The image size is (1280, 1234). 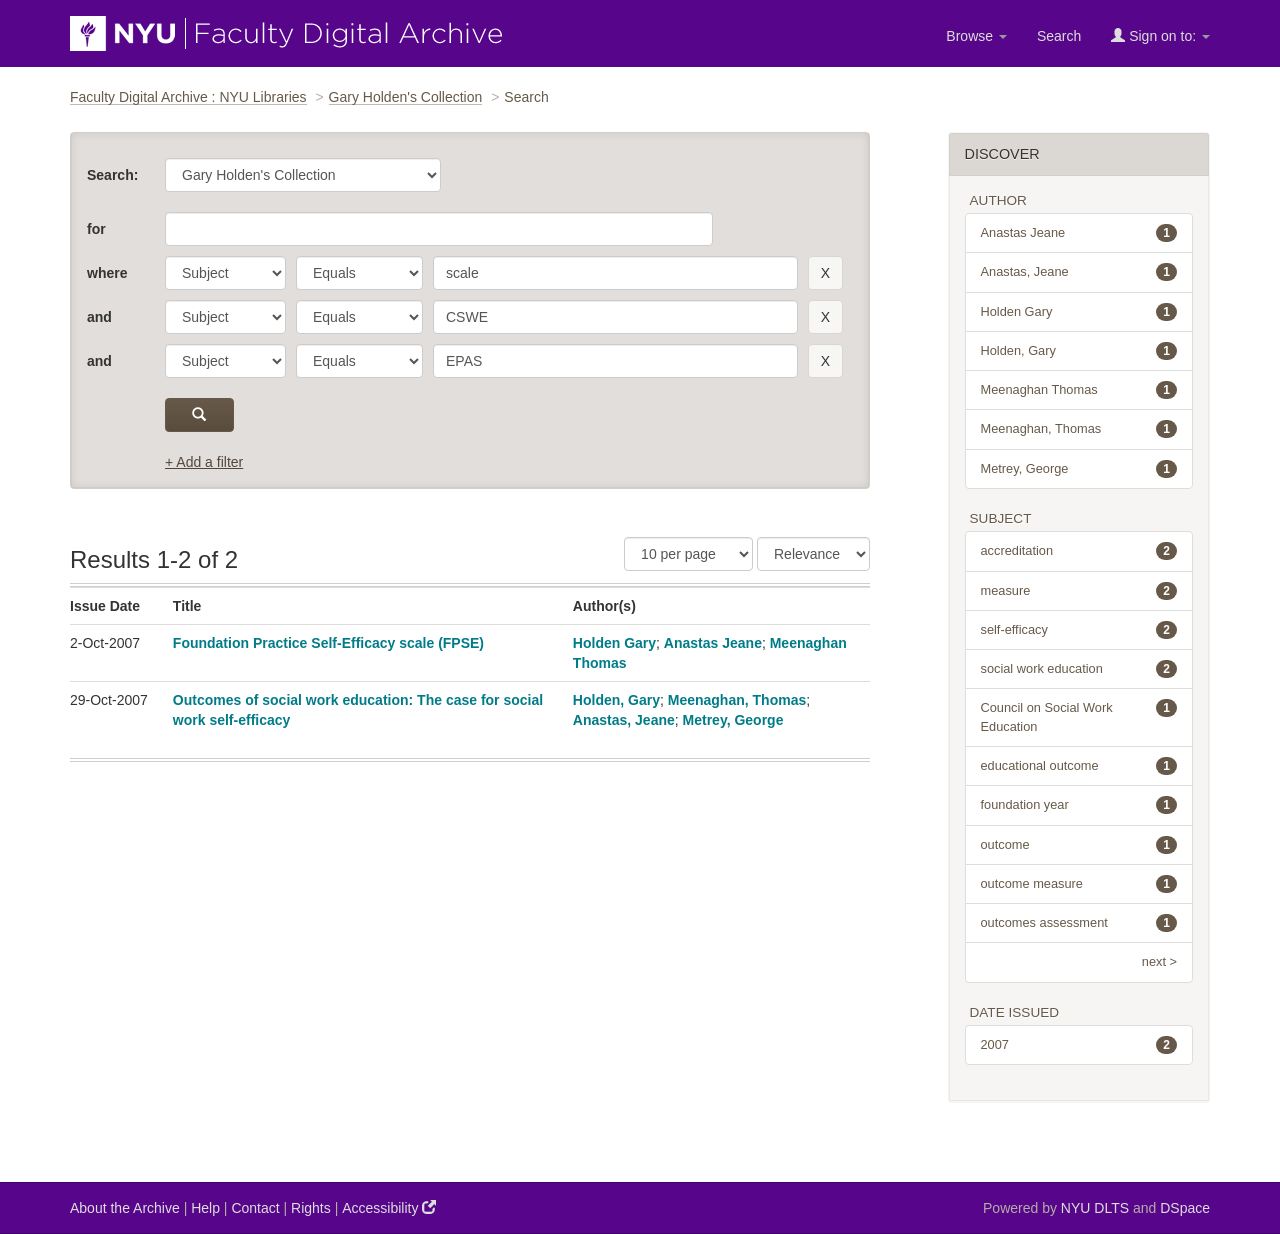 I want to click on Meenaghan Thomas, so click(x=1079, y=390).